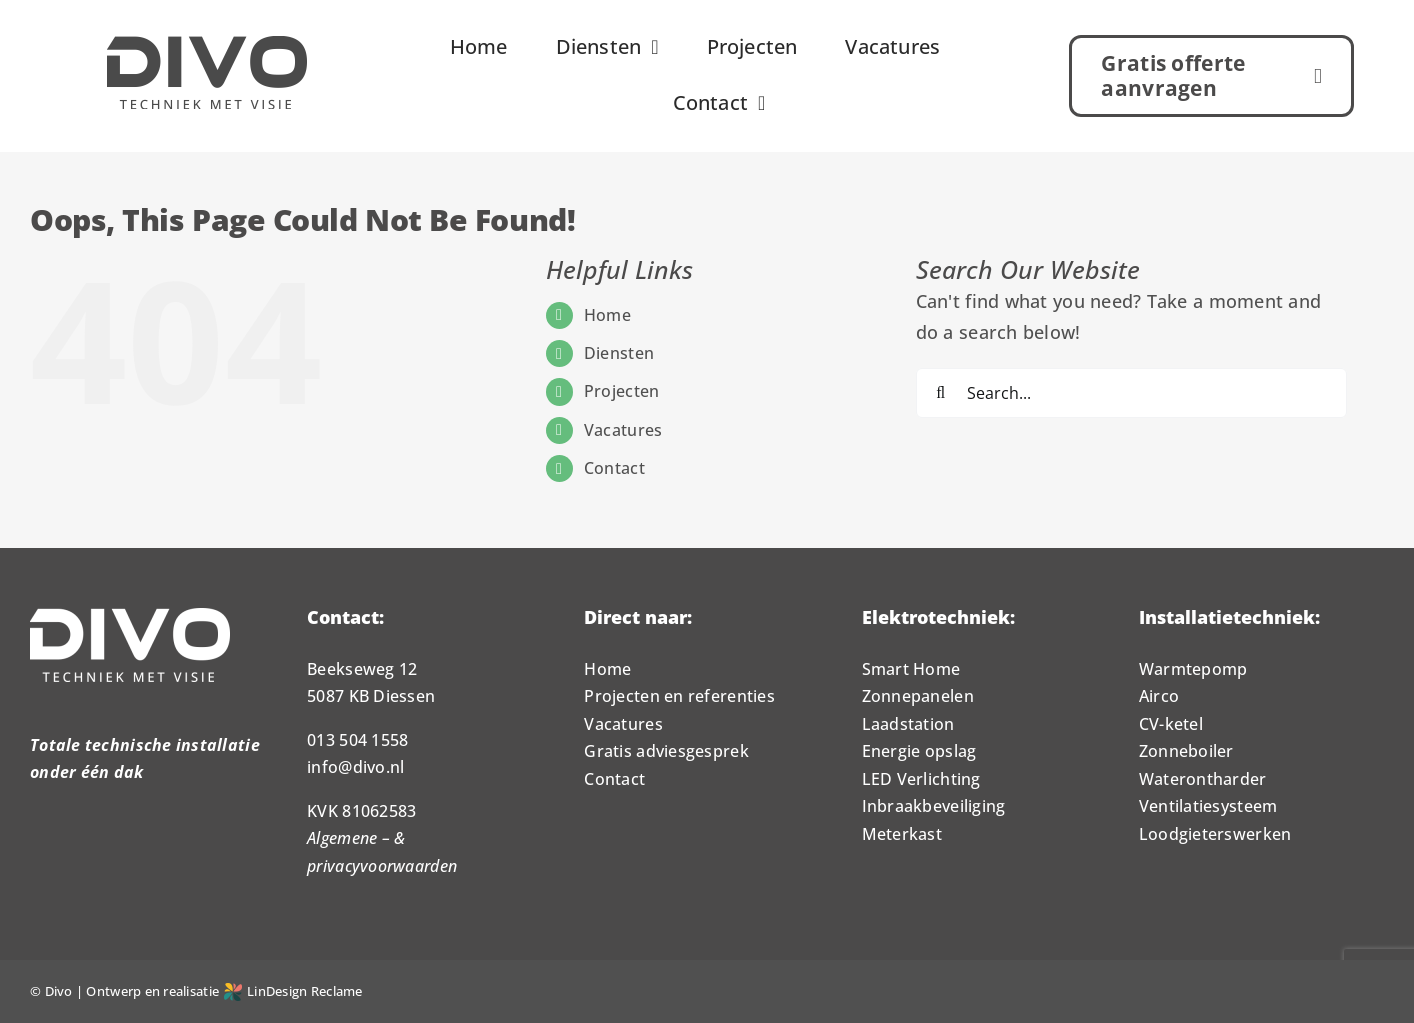  I want to click on Gratis adviesgesprek, so click(666, 751).